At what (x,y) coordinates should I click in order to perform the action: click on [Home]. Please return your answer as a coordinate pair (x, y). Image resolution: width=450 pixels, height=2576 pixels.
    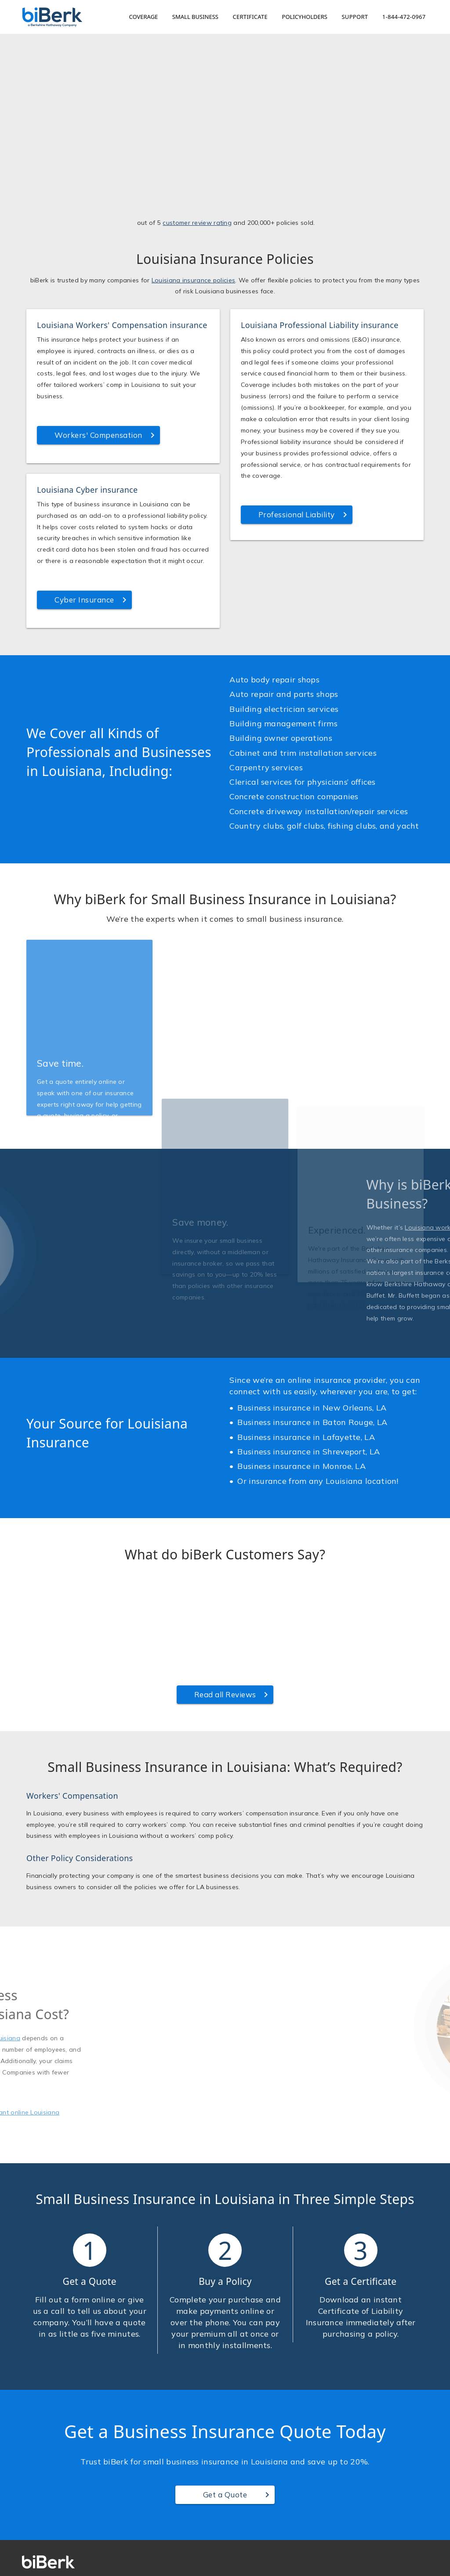
    Looking at the image, I should click on (52, 17).